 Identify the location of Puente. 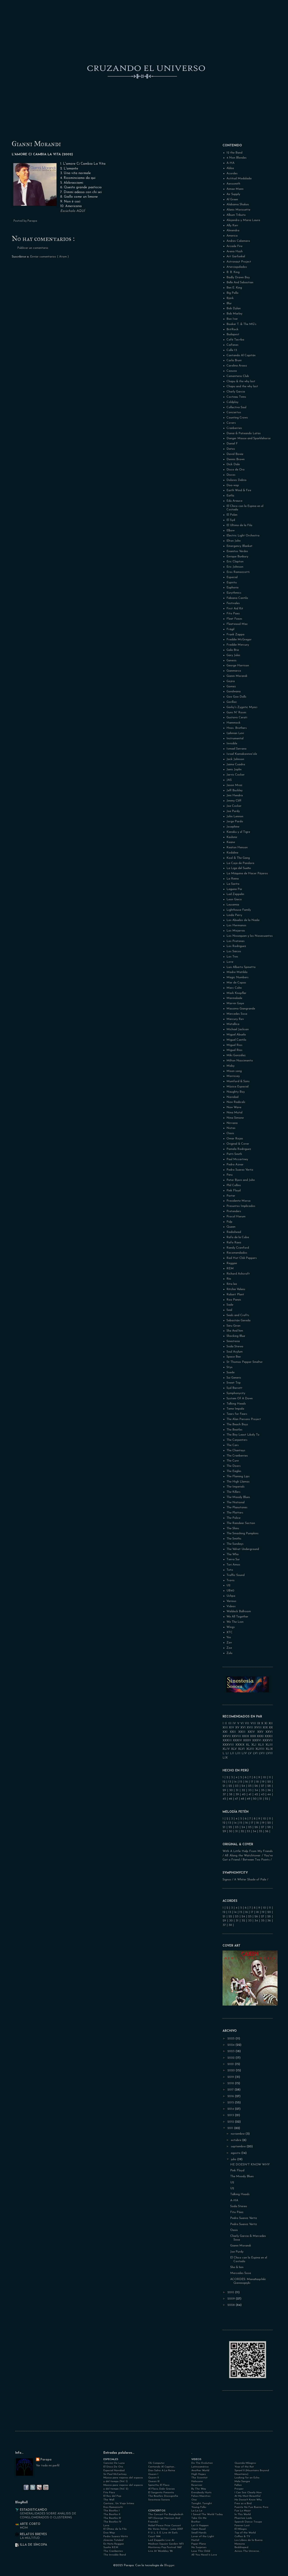
(239, 2507).